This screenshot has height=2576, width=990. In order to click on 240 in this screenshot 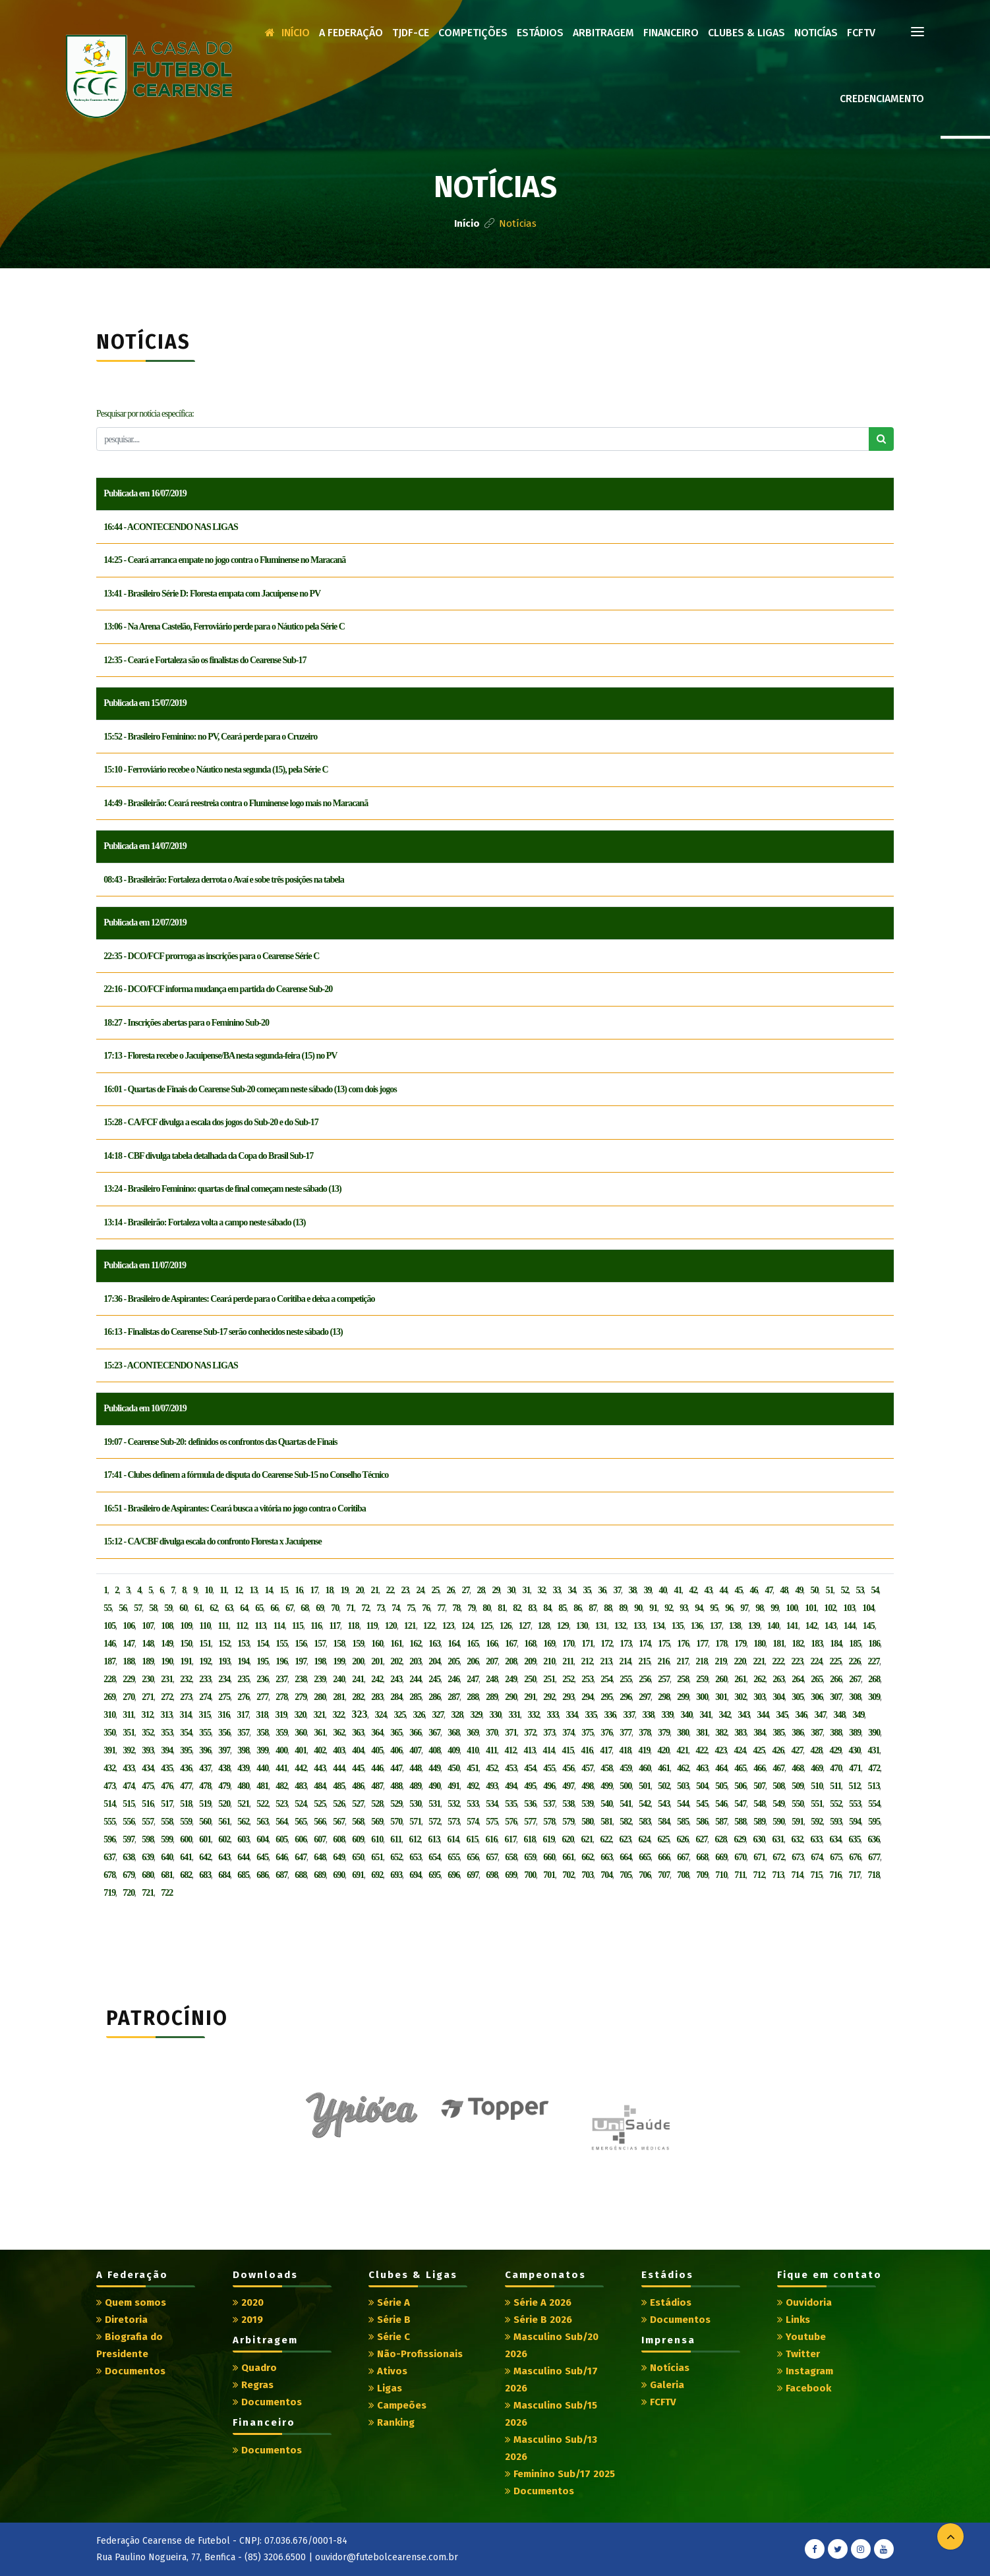, I will do `click(339, 1679)`.